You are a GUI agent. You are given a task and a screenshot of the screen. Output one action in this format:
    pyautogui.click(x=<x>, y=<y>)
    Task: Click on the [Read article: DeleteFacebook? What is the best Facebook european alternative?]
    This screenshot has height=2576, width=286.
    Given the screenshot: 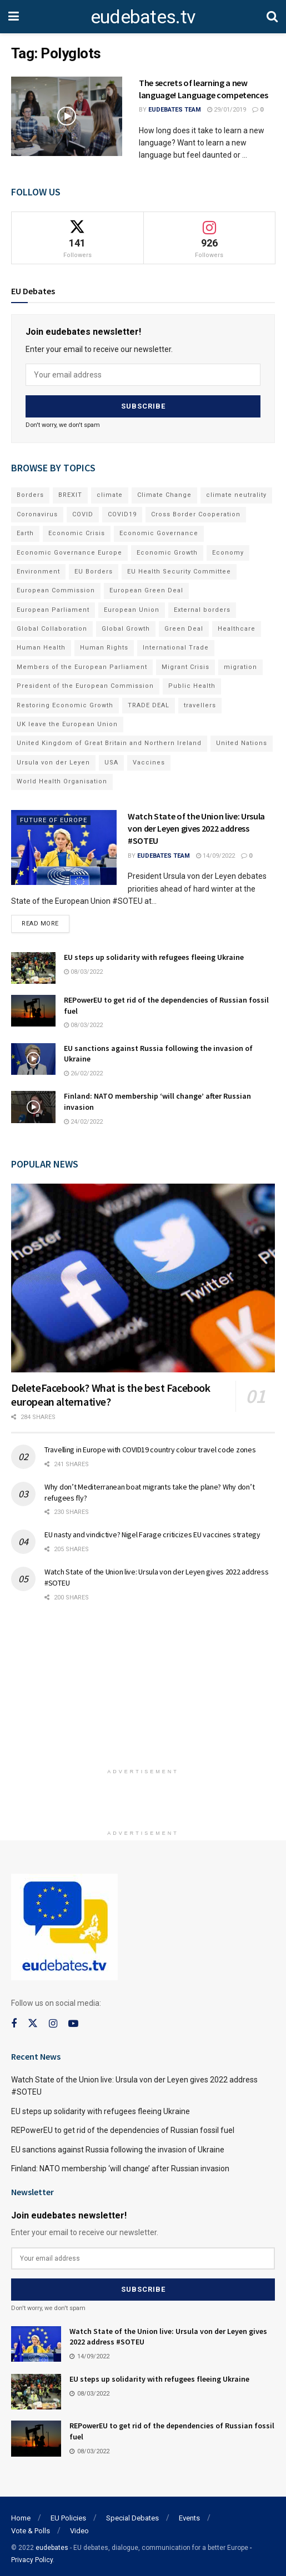 What is the action you would take?
    pyautogui.click(x=143, y=1275)
    